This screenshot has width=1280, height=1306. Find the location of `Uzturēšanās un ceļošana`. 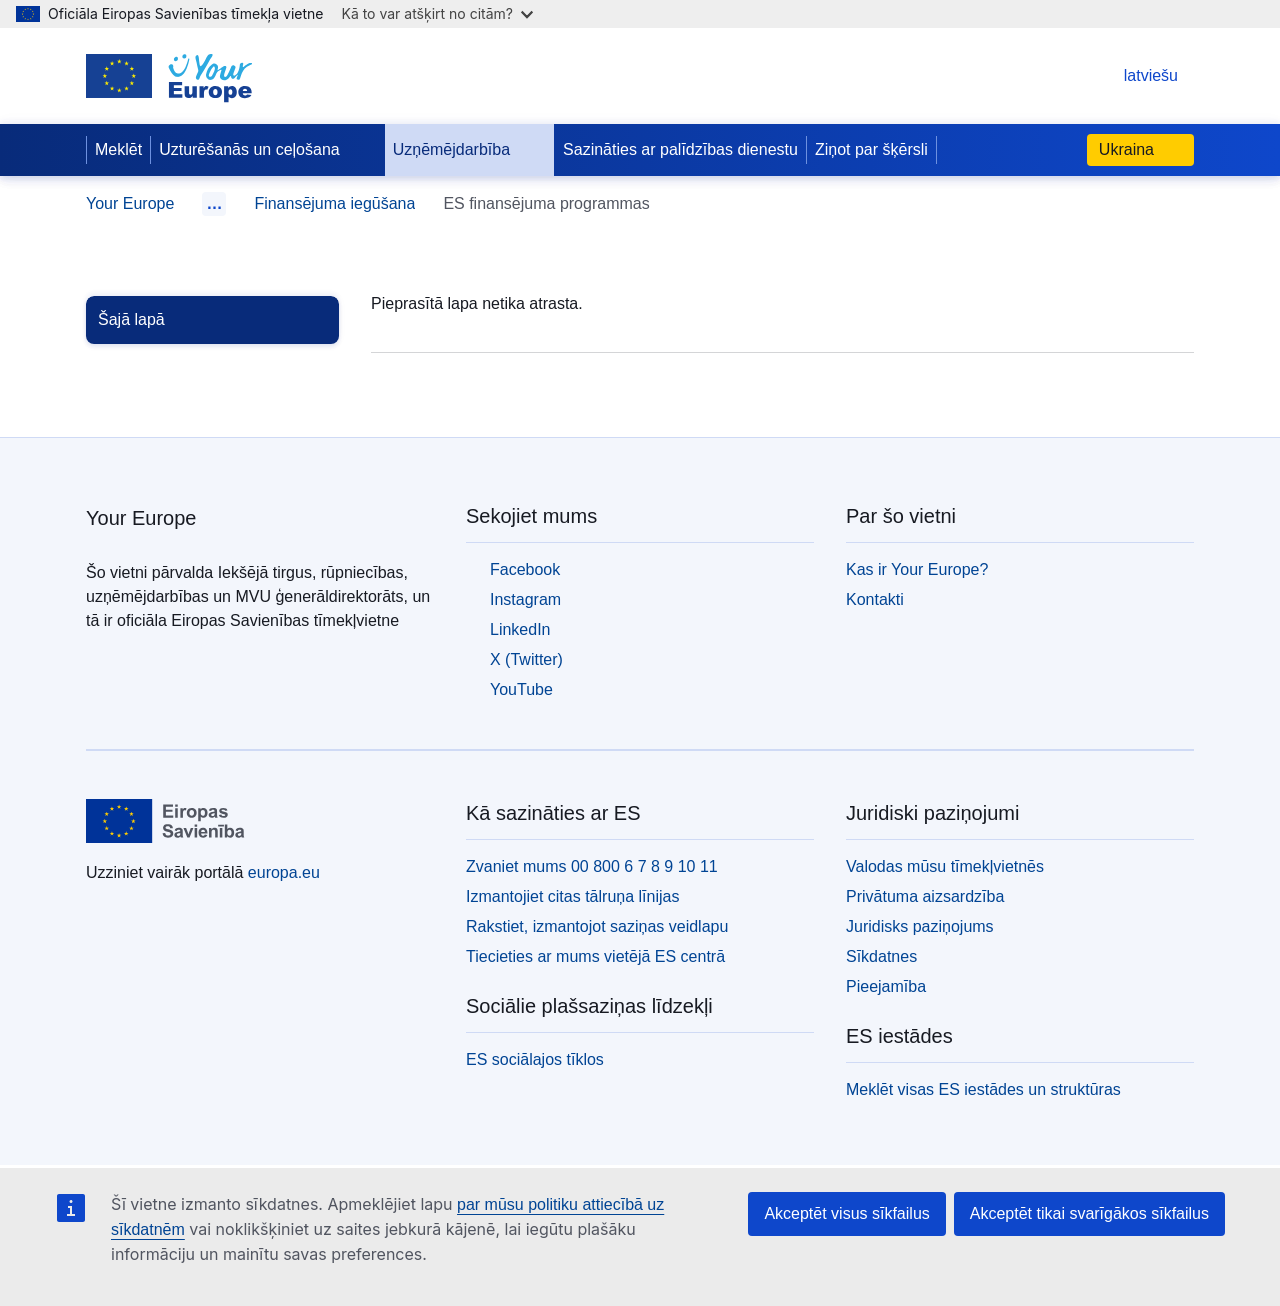

Uzturēšanās un ceļošana is located at coordinates (265, 150).